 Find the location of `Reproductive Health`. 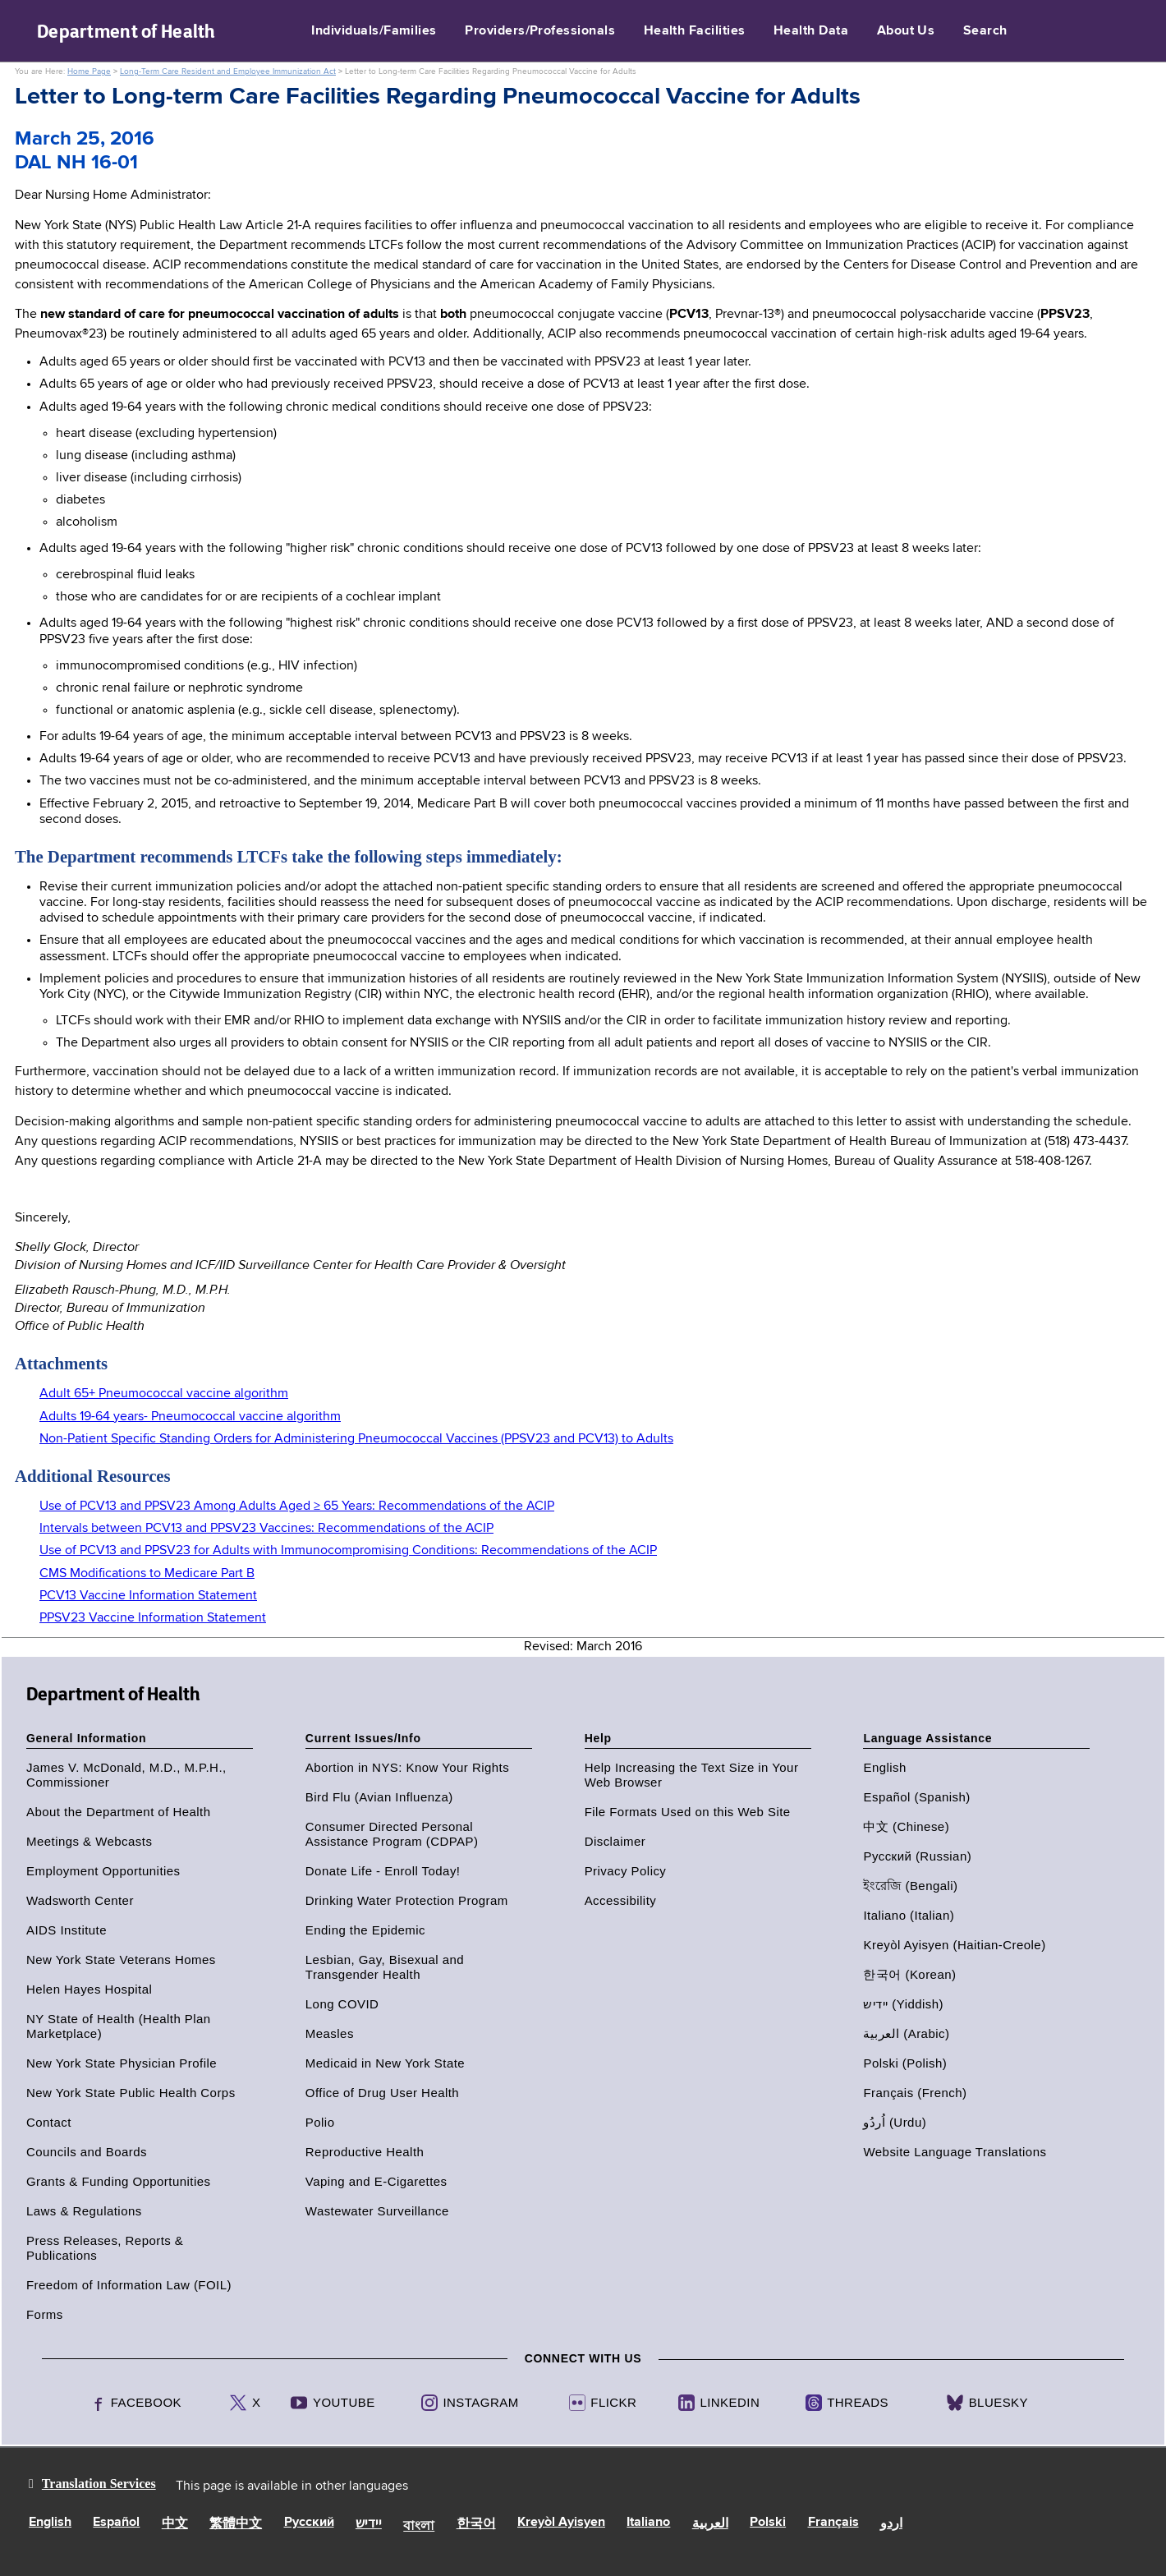

Reproductive Health is located at coordinates (364, 2152).